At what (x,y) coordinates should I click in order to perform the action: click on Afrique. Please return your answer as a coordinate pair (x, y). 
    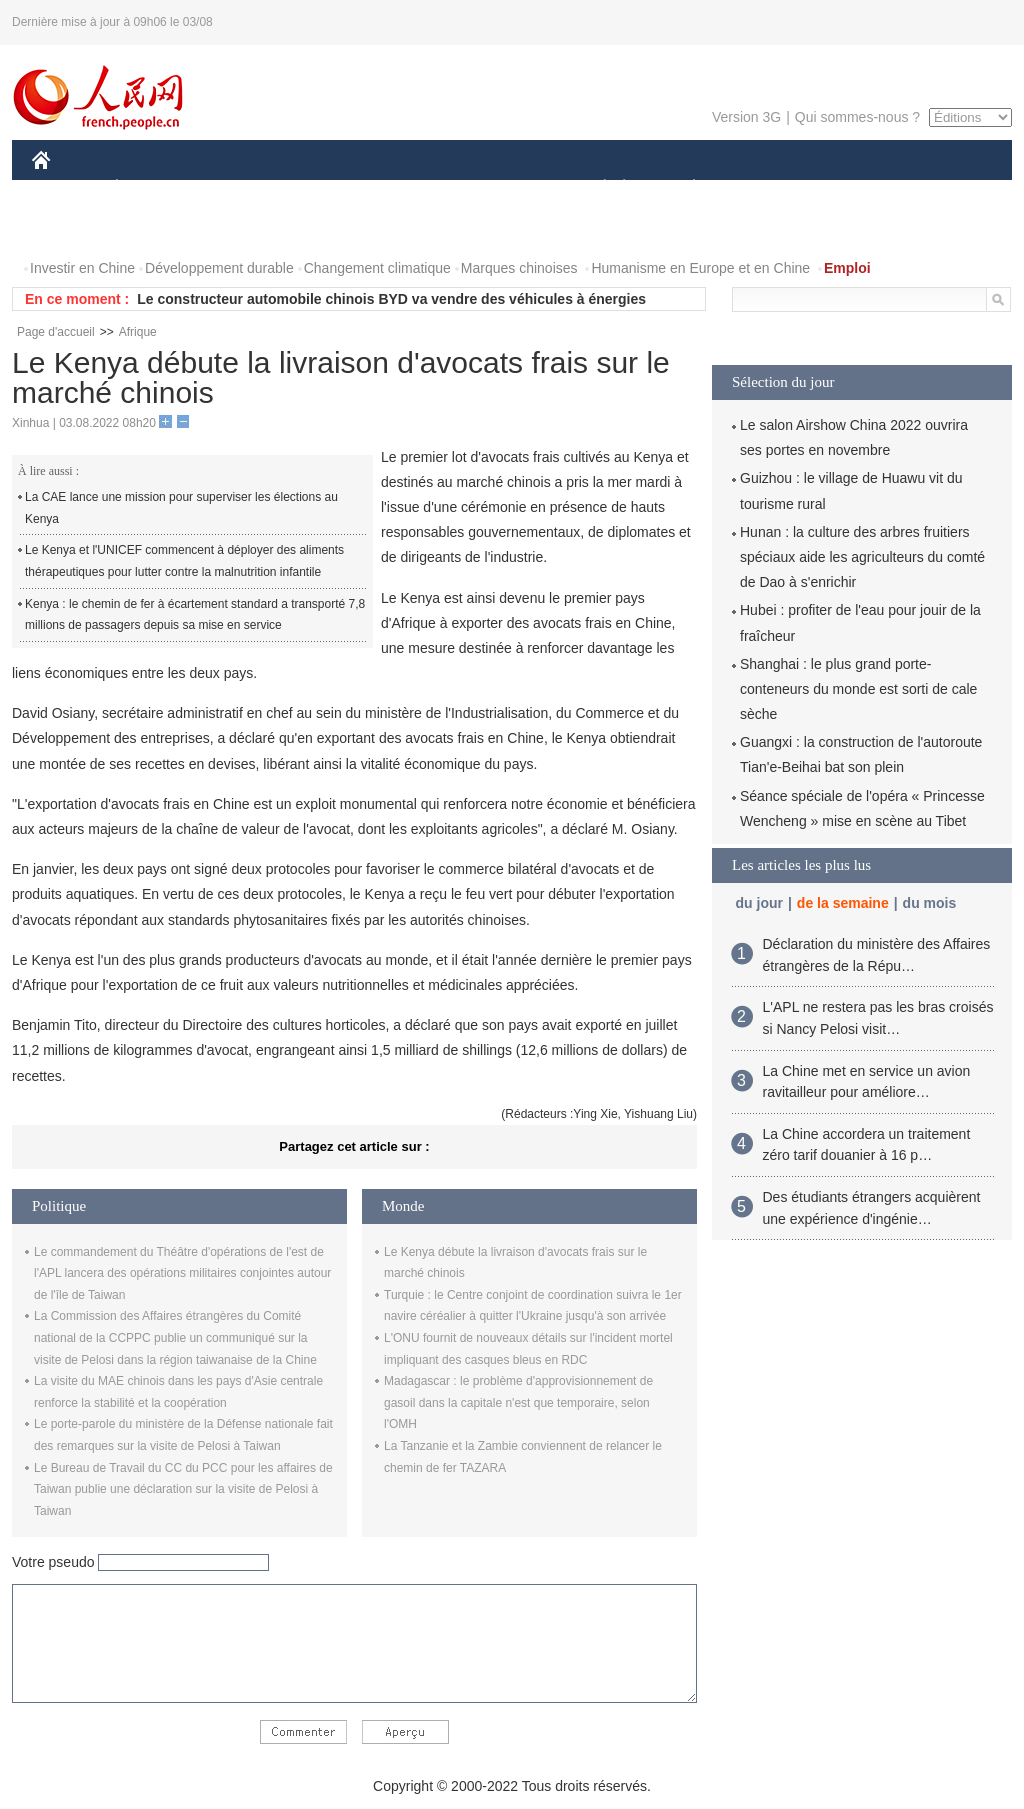
    Looking at the image, I should click on (138, 332).